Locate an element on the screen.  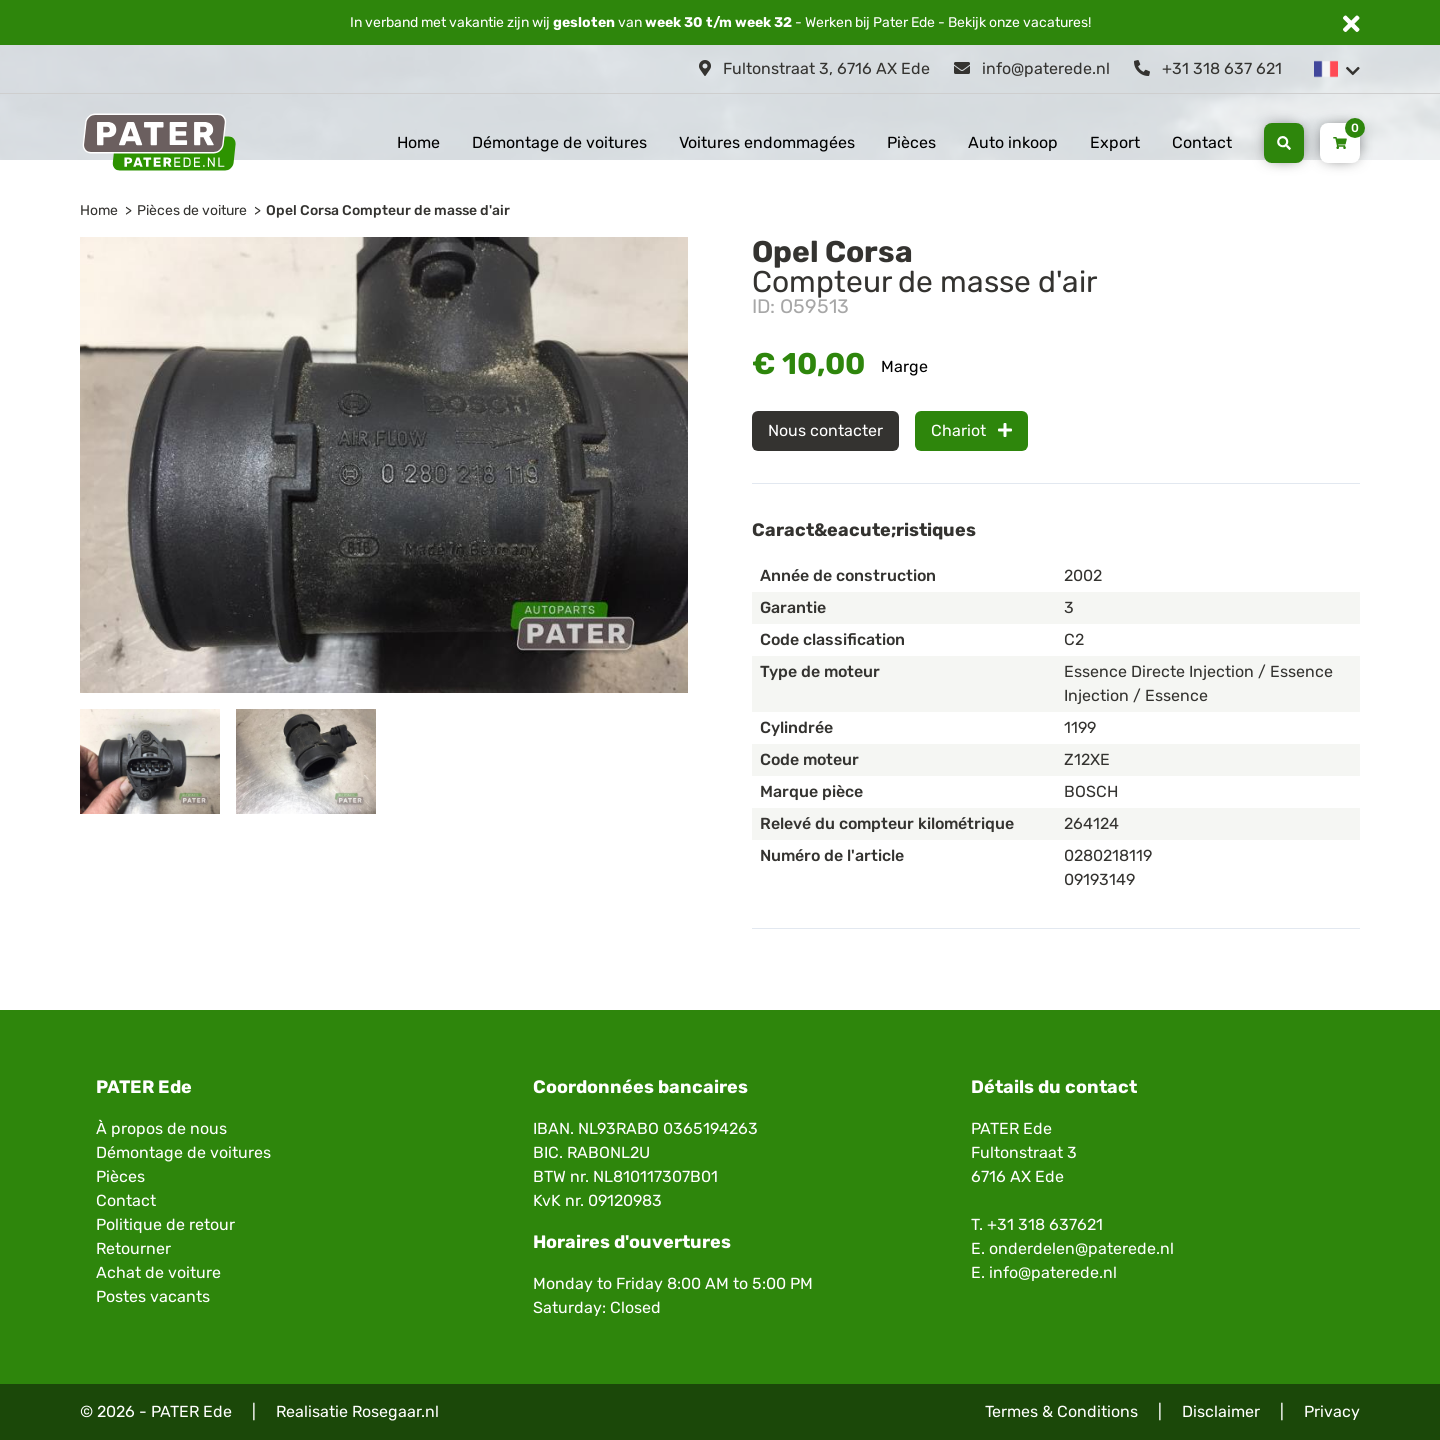
Chariot is located at coordinates (971, 430).